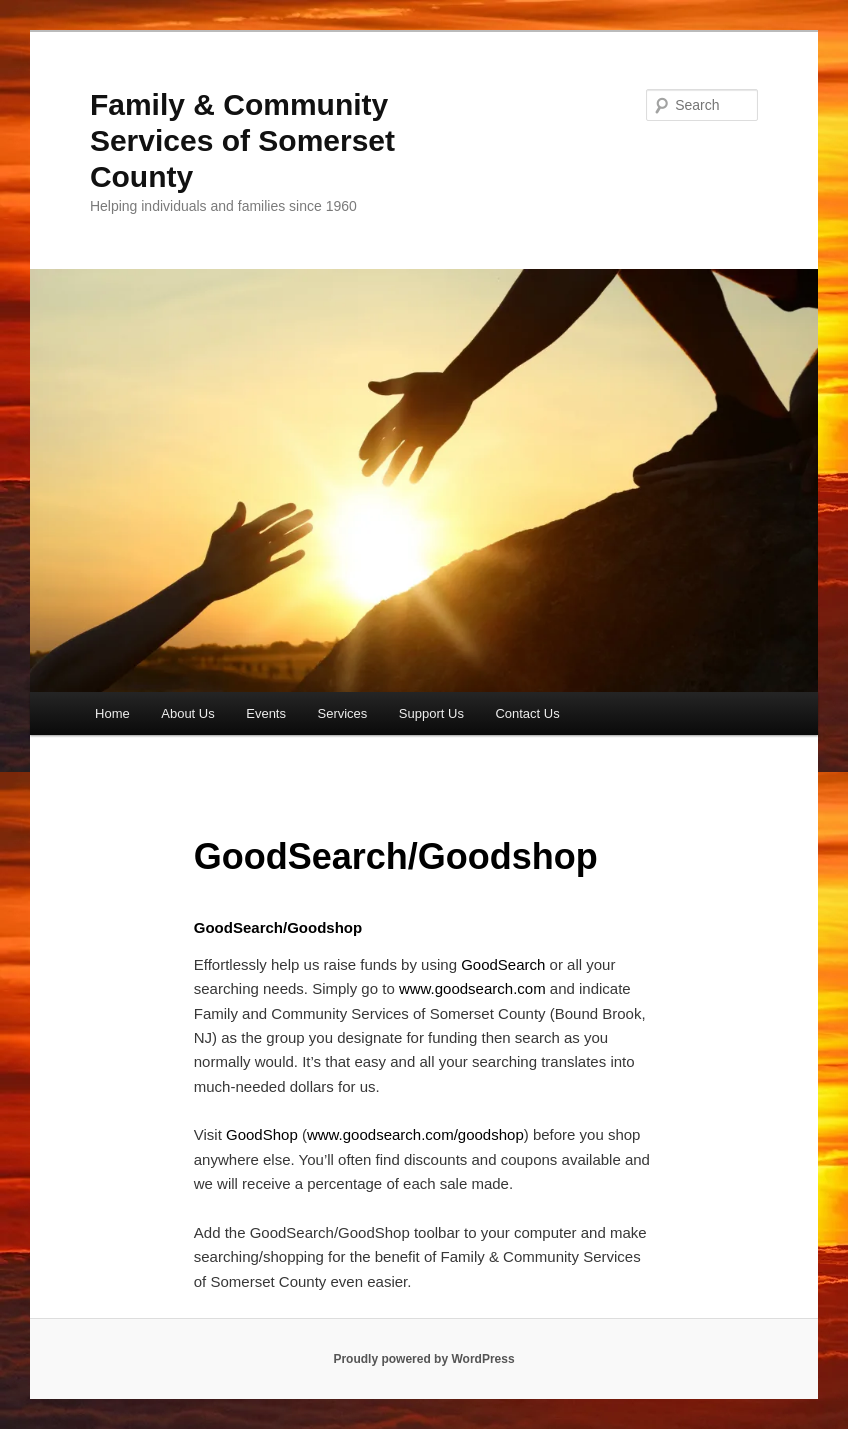  Describe the element at coordinates (503, 964) in the screenshot. I see `GoodSearch` at that location.